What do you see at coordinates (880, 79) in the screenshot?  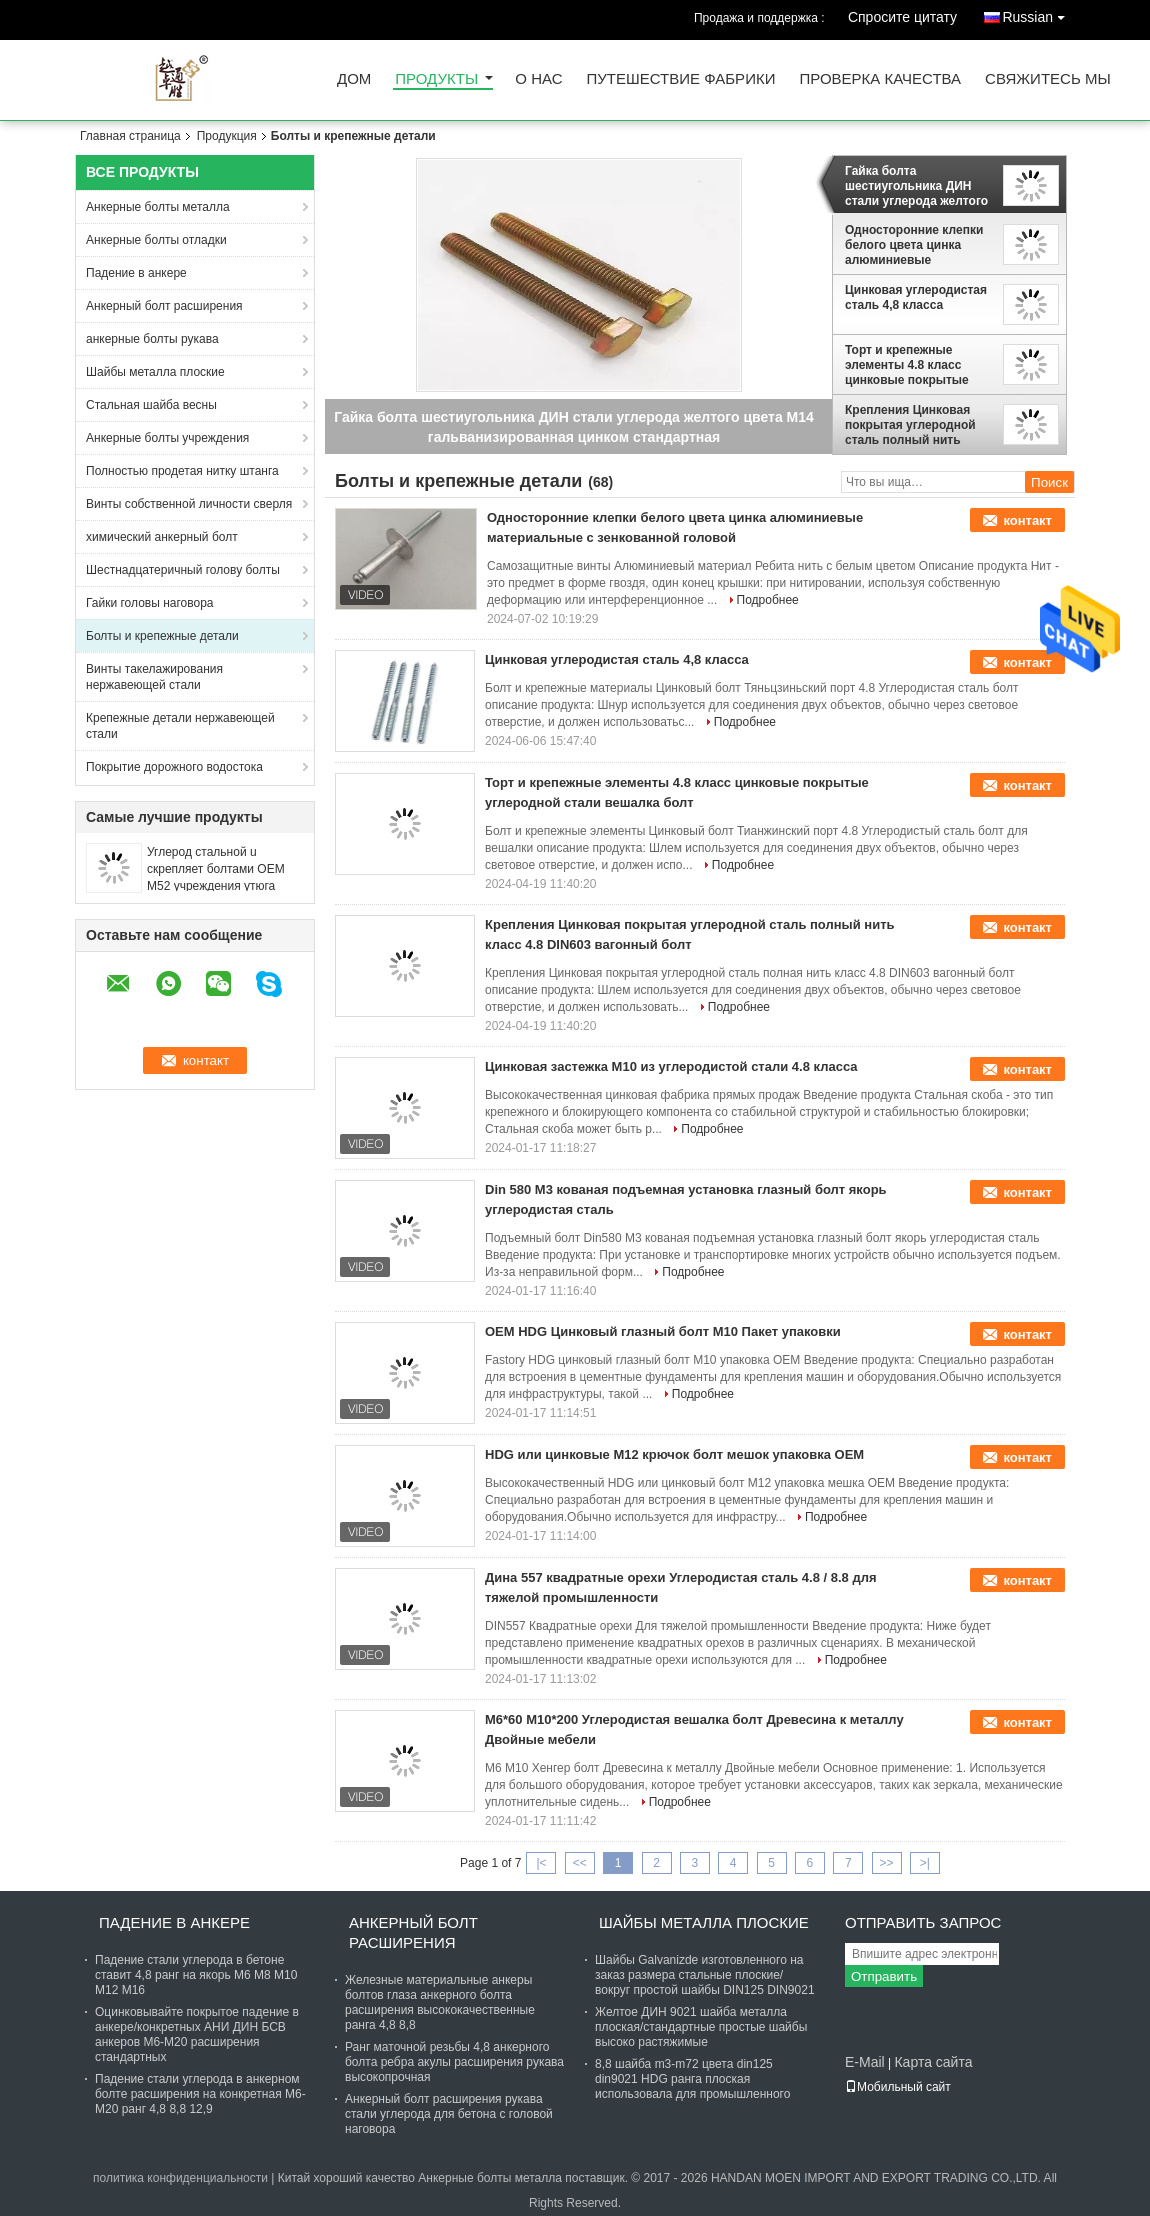 I see `Проверка качества` at bounding box center [880, 79].